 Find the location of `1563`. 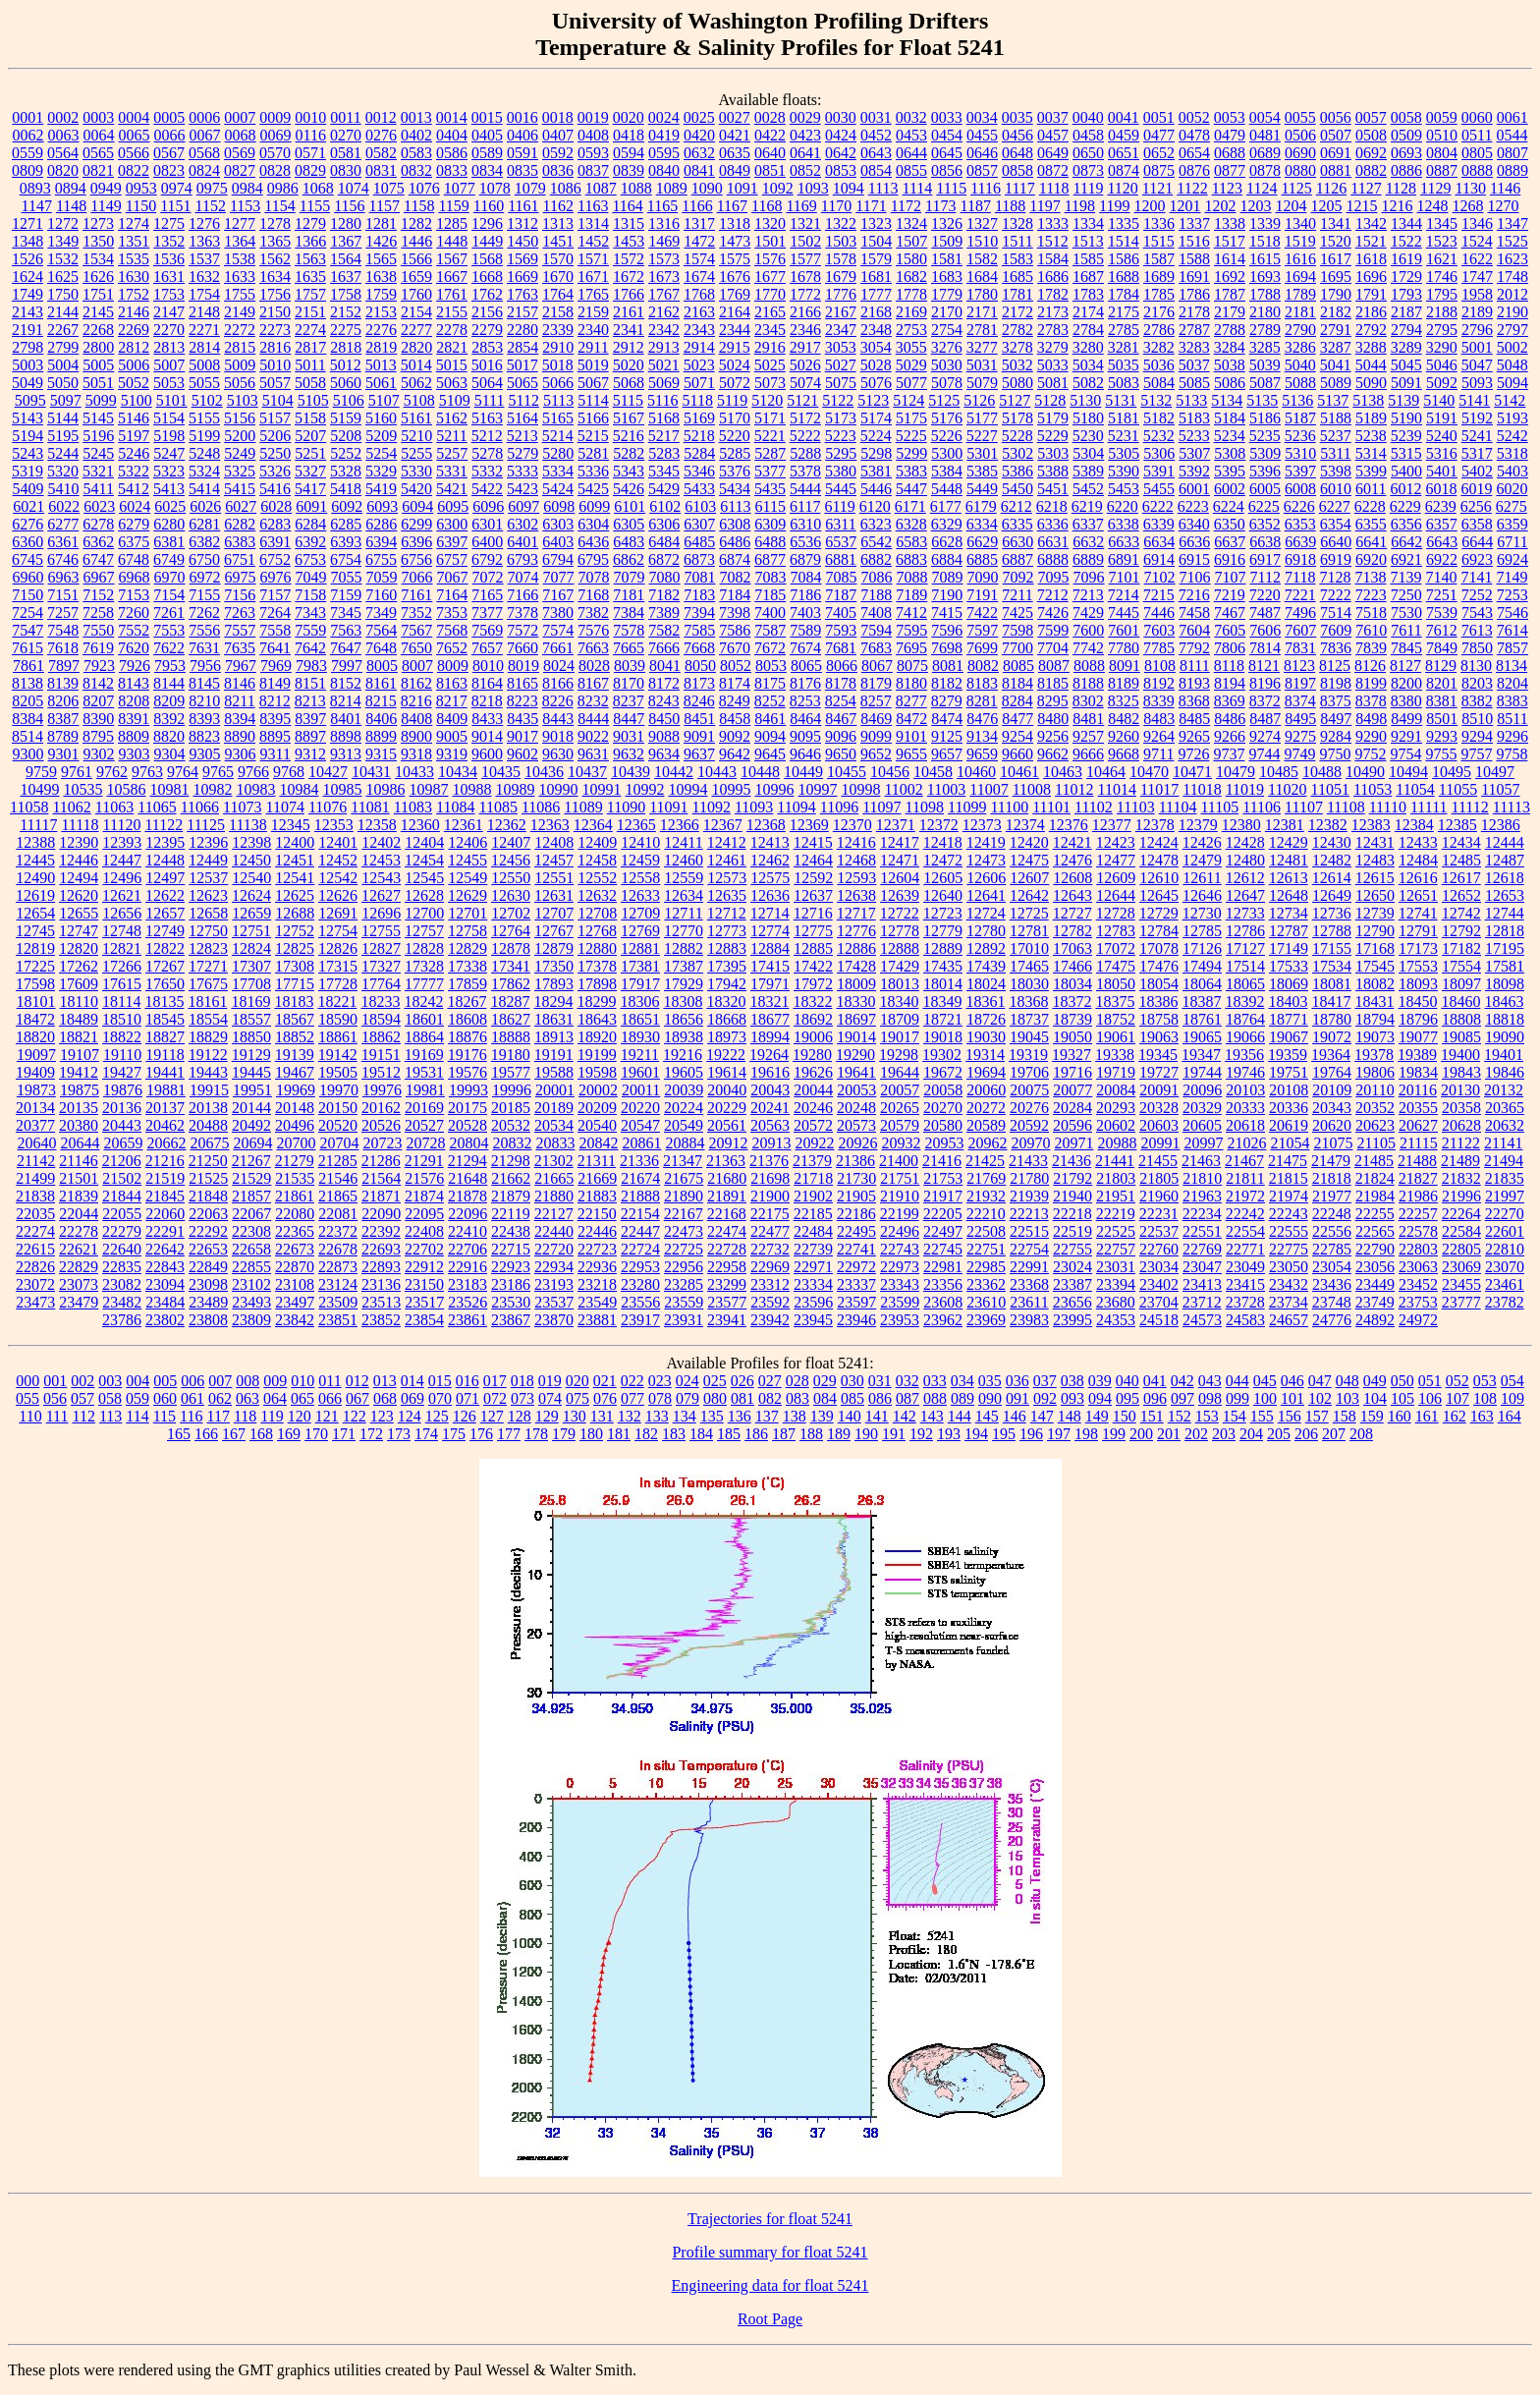

1563 is located at coordinates (310, 259).